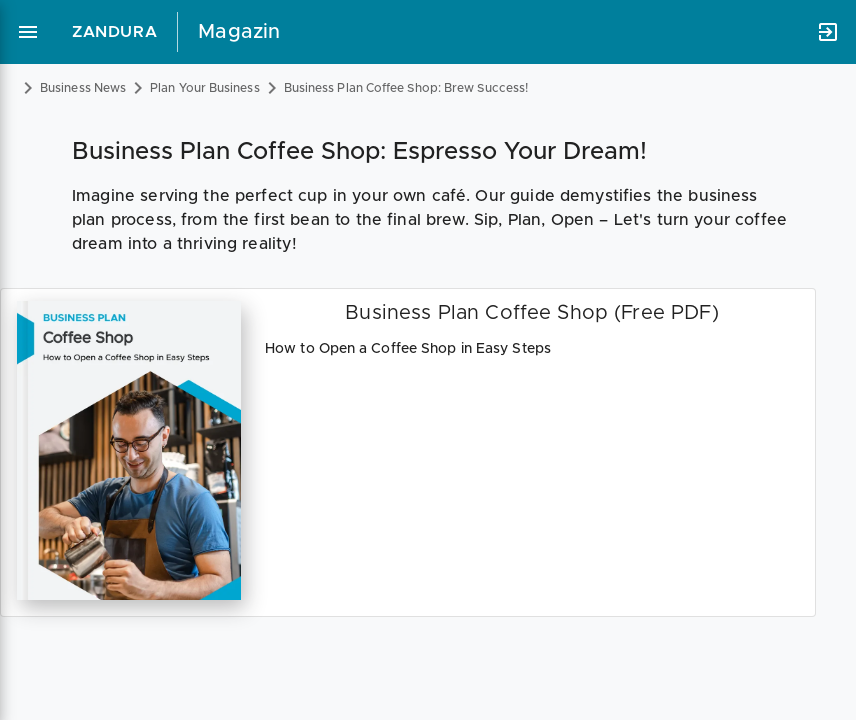 This screenshot has width=856, height=720. I want to click on [Hauptmenü], so click(28, 32).